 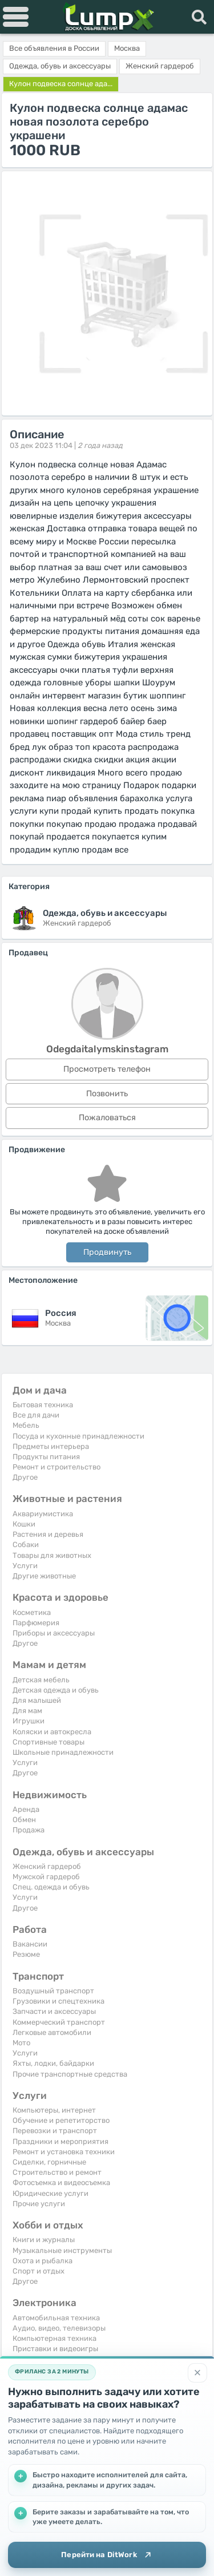 What do you see at coordinates (46, 1876) in the screenshot?
I see `Мужской гардероб` at bounding box center [46, 1876].